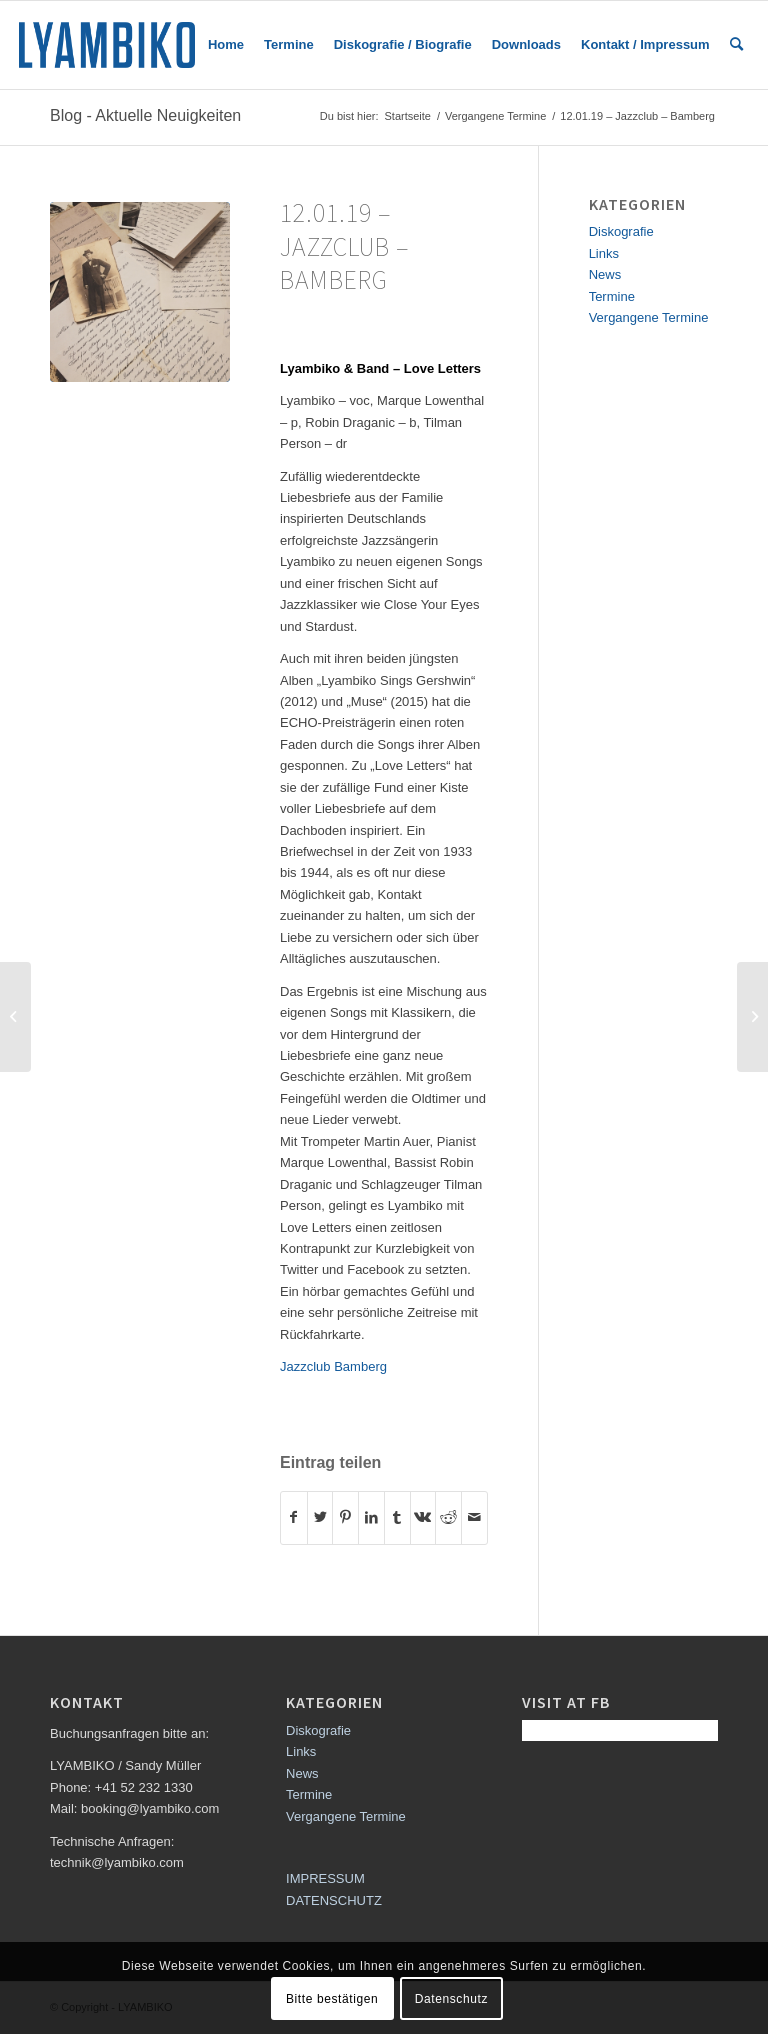 The height and width of the screenshot is (2034, 768). I want to click on [Teilen auf Twitter], so click(320, 1517).